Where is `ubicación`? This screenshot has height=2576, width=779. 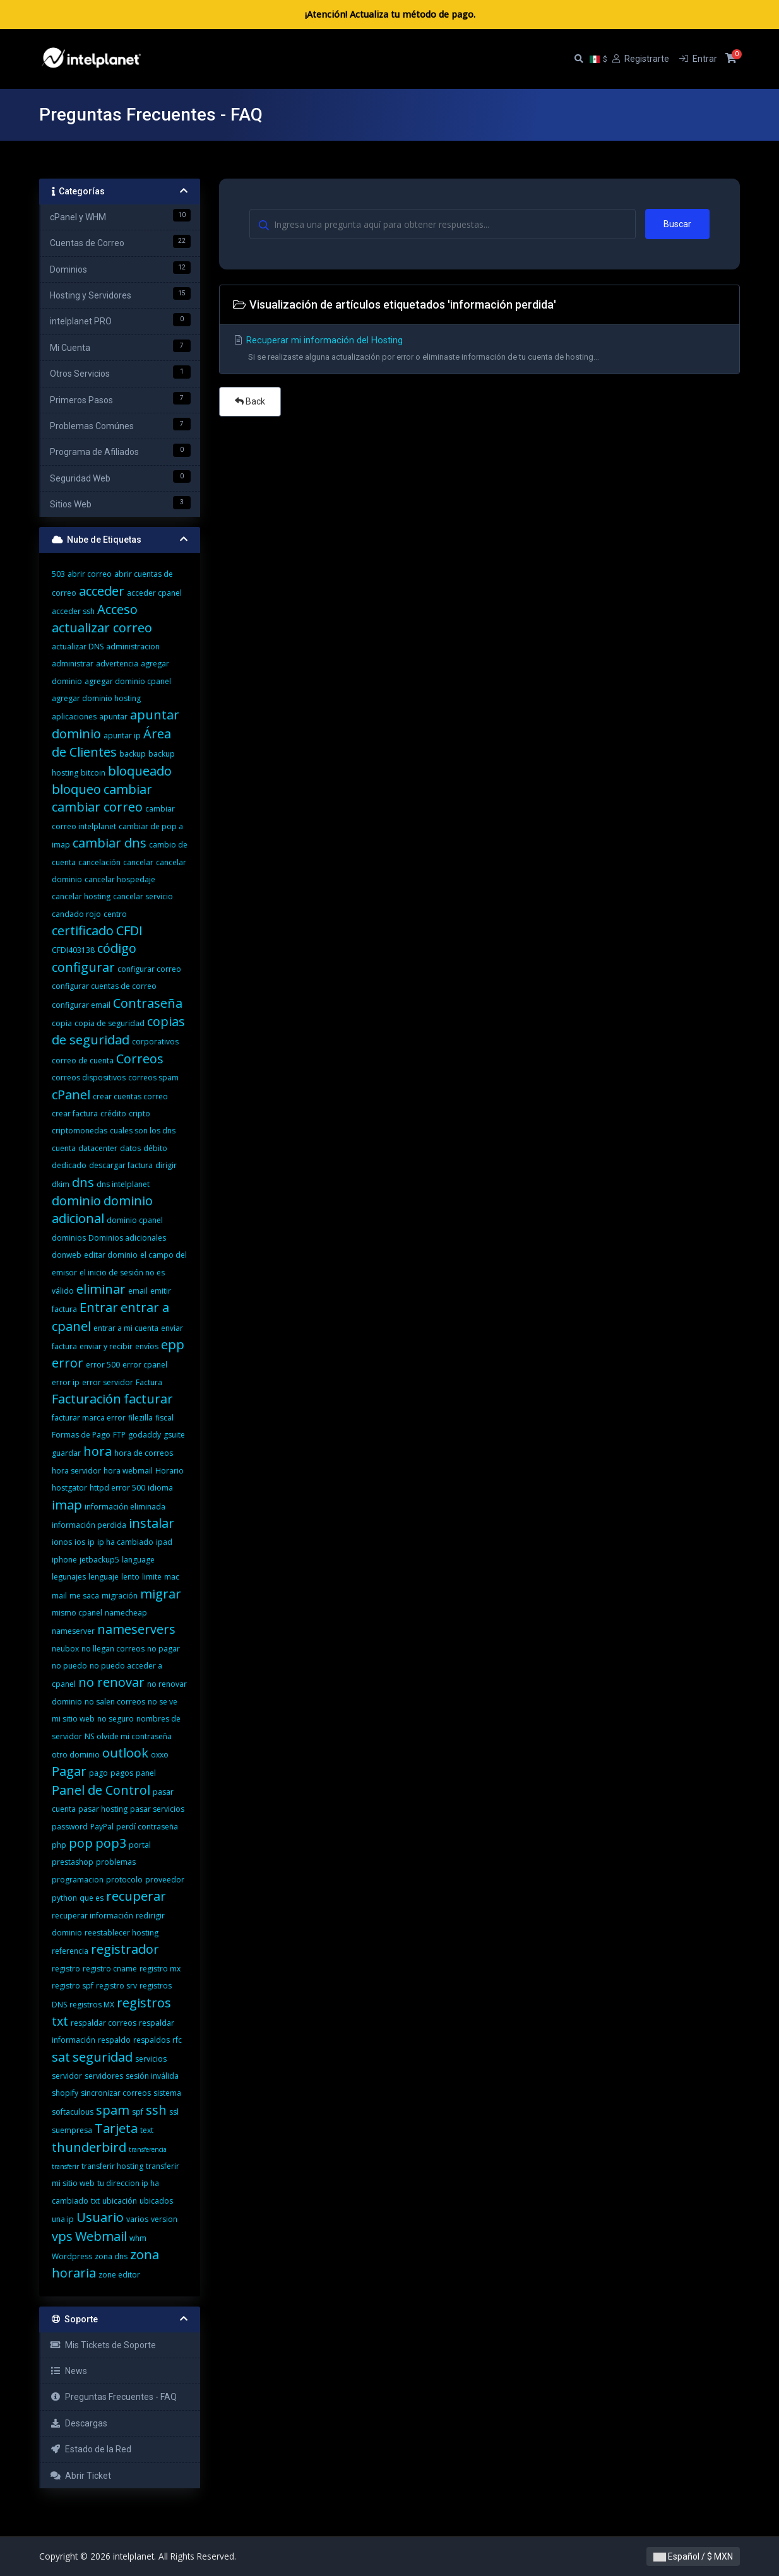 ubicación is located at coordinates (119, 2200).